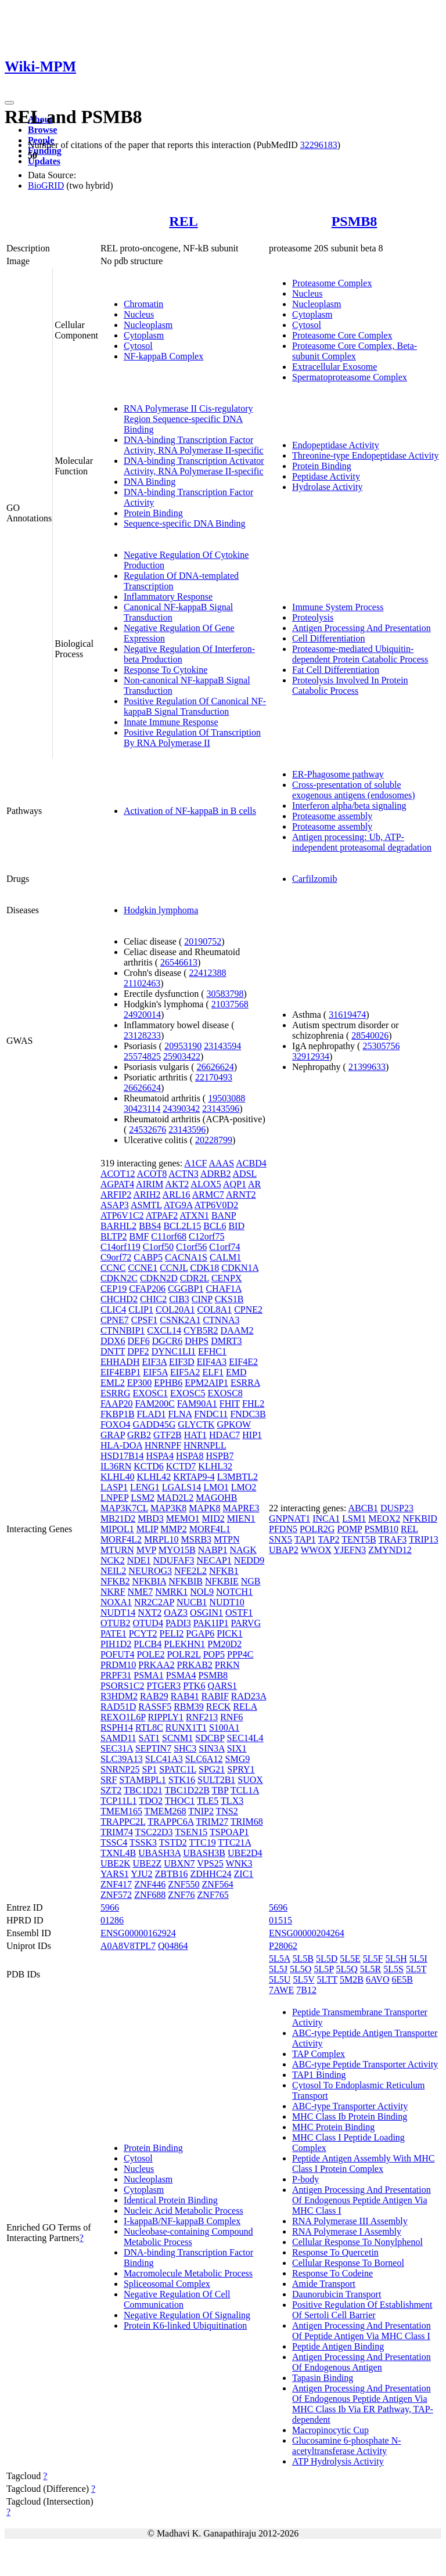  What do you see at coordinates (117, 1414) in the screenshot?
I see `FKBP1B` at bounding box center [117, 1414].